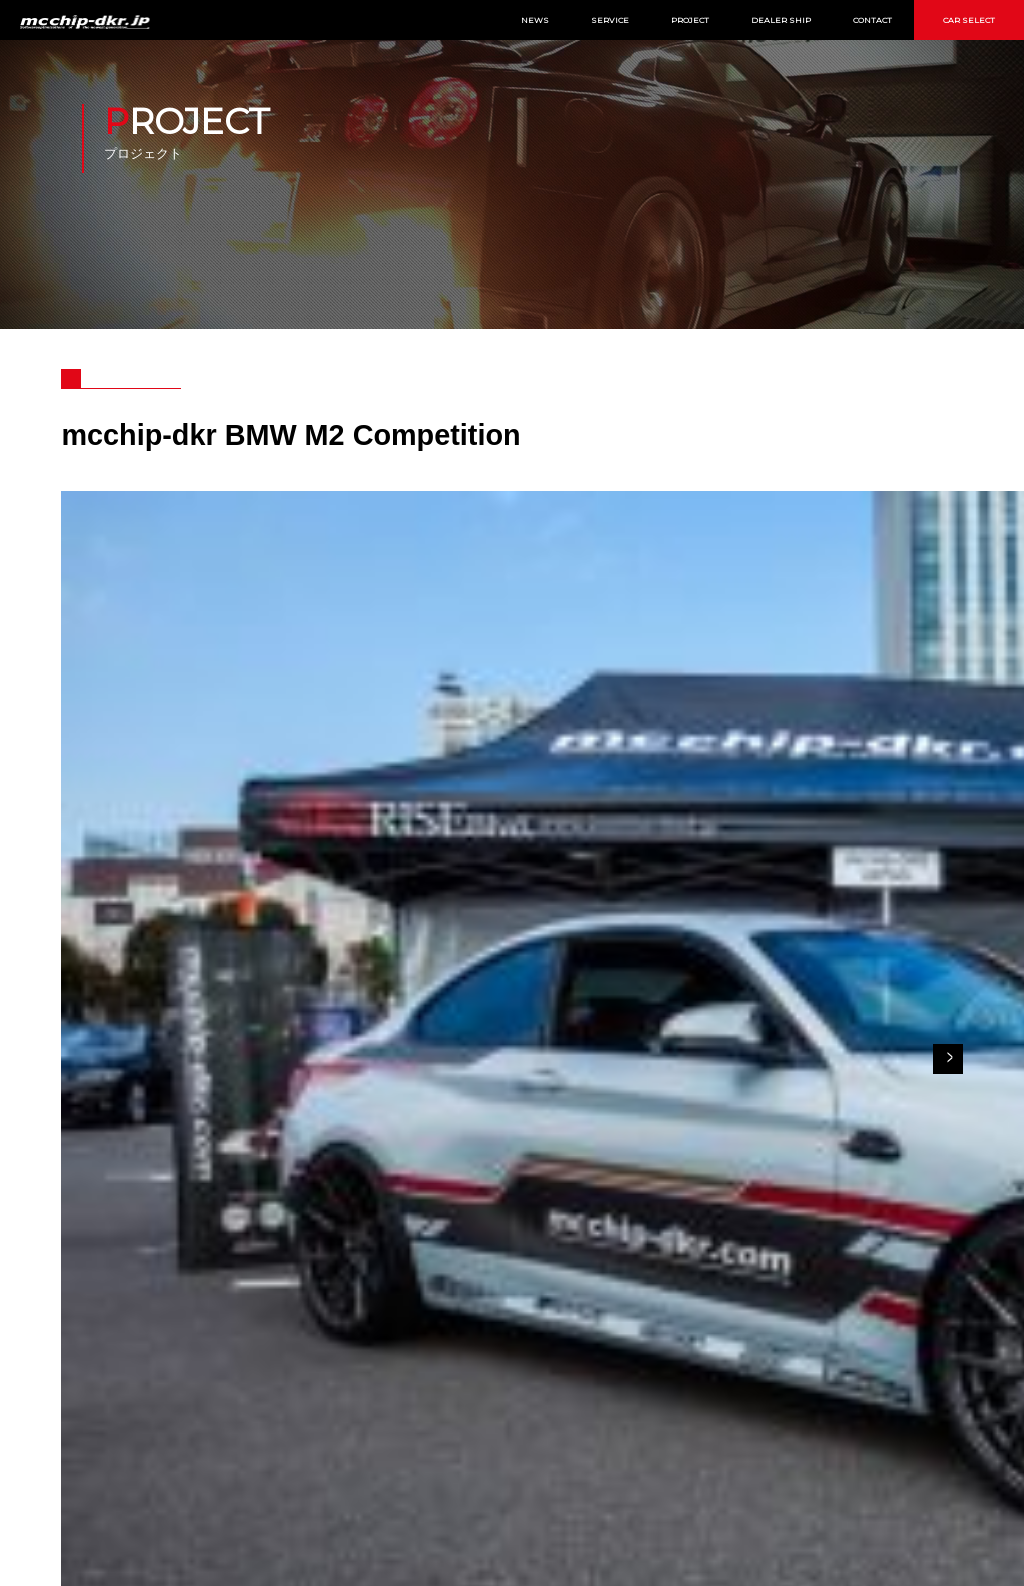  What do you see at coordinates (610, 20) in the screenshot?
I see `SERVICE` at bounding box center [610, 20].